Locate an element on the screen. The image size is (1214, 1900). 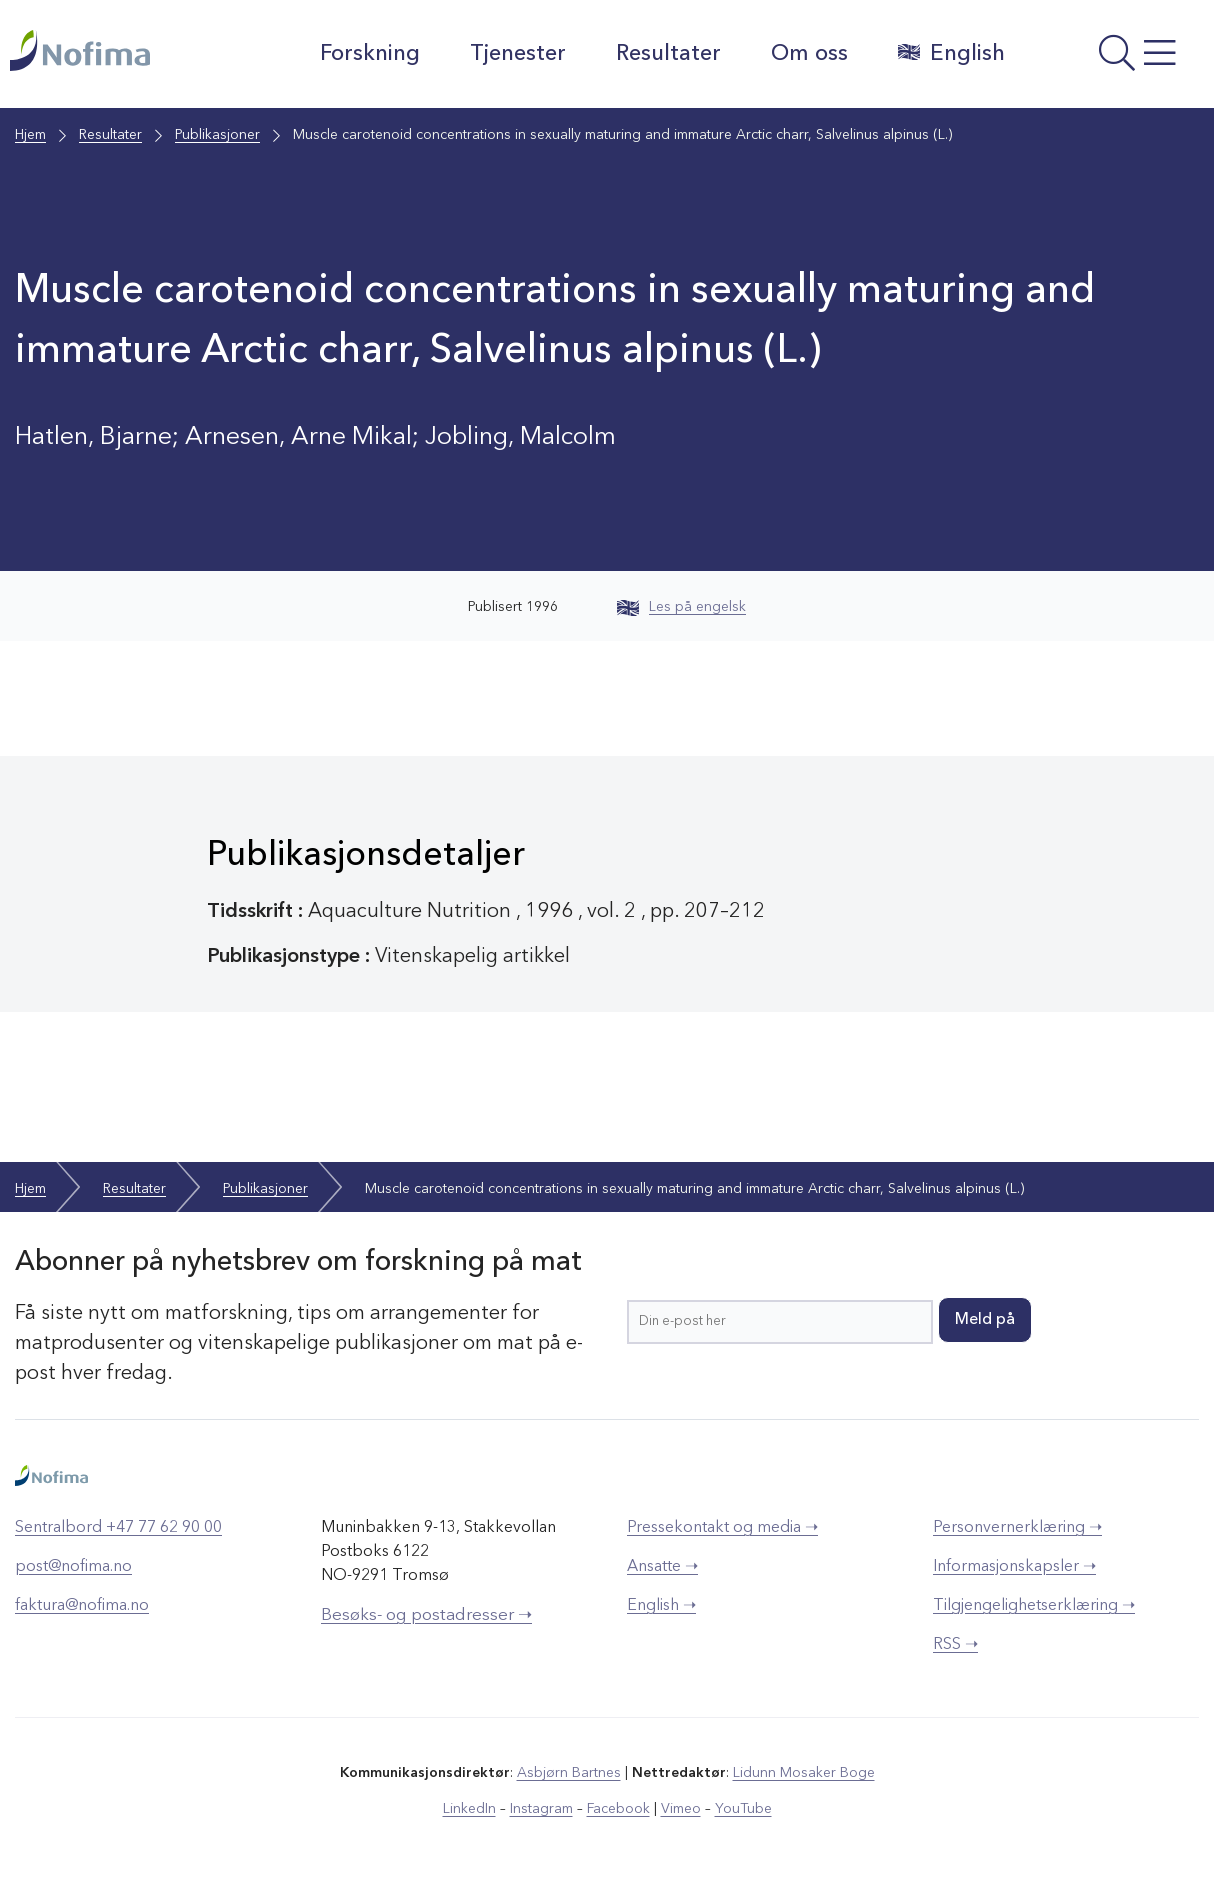
English is located at coordinates (950, 53).